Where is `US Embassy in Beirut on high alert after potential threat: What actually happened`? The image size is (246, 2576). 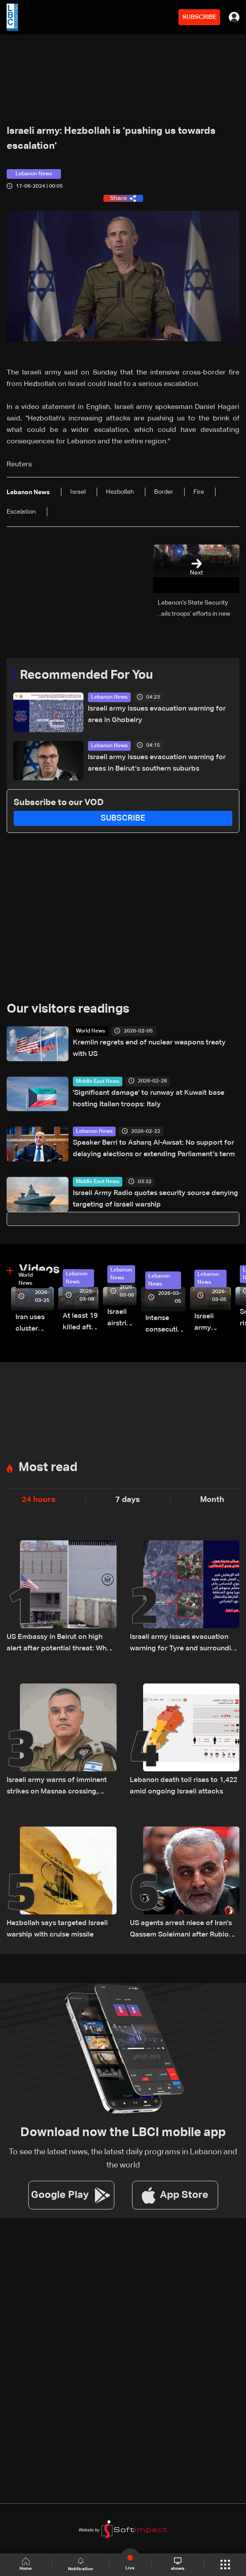
US Embassy in Beirut on high alert after potential threat: What actually happened is located at coordinates (60, 1644).